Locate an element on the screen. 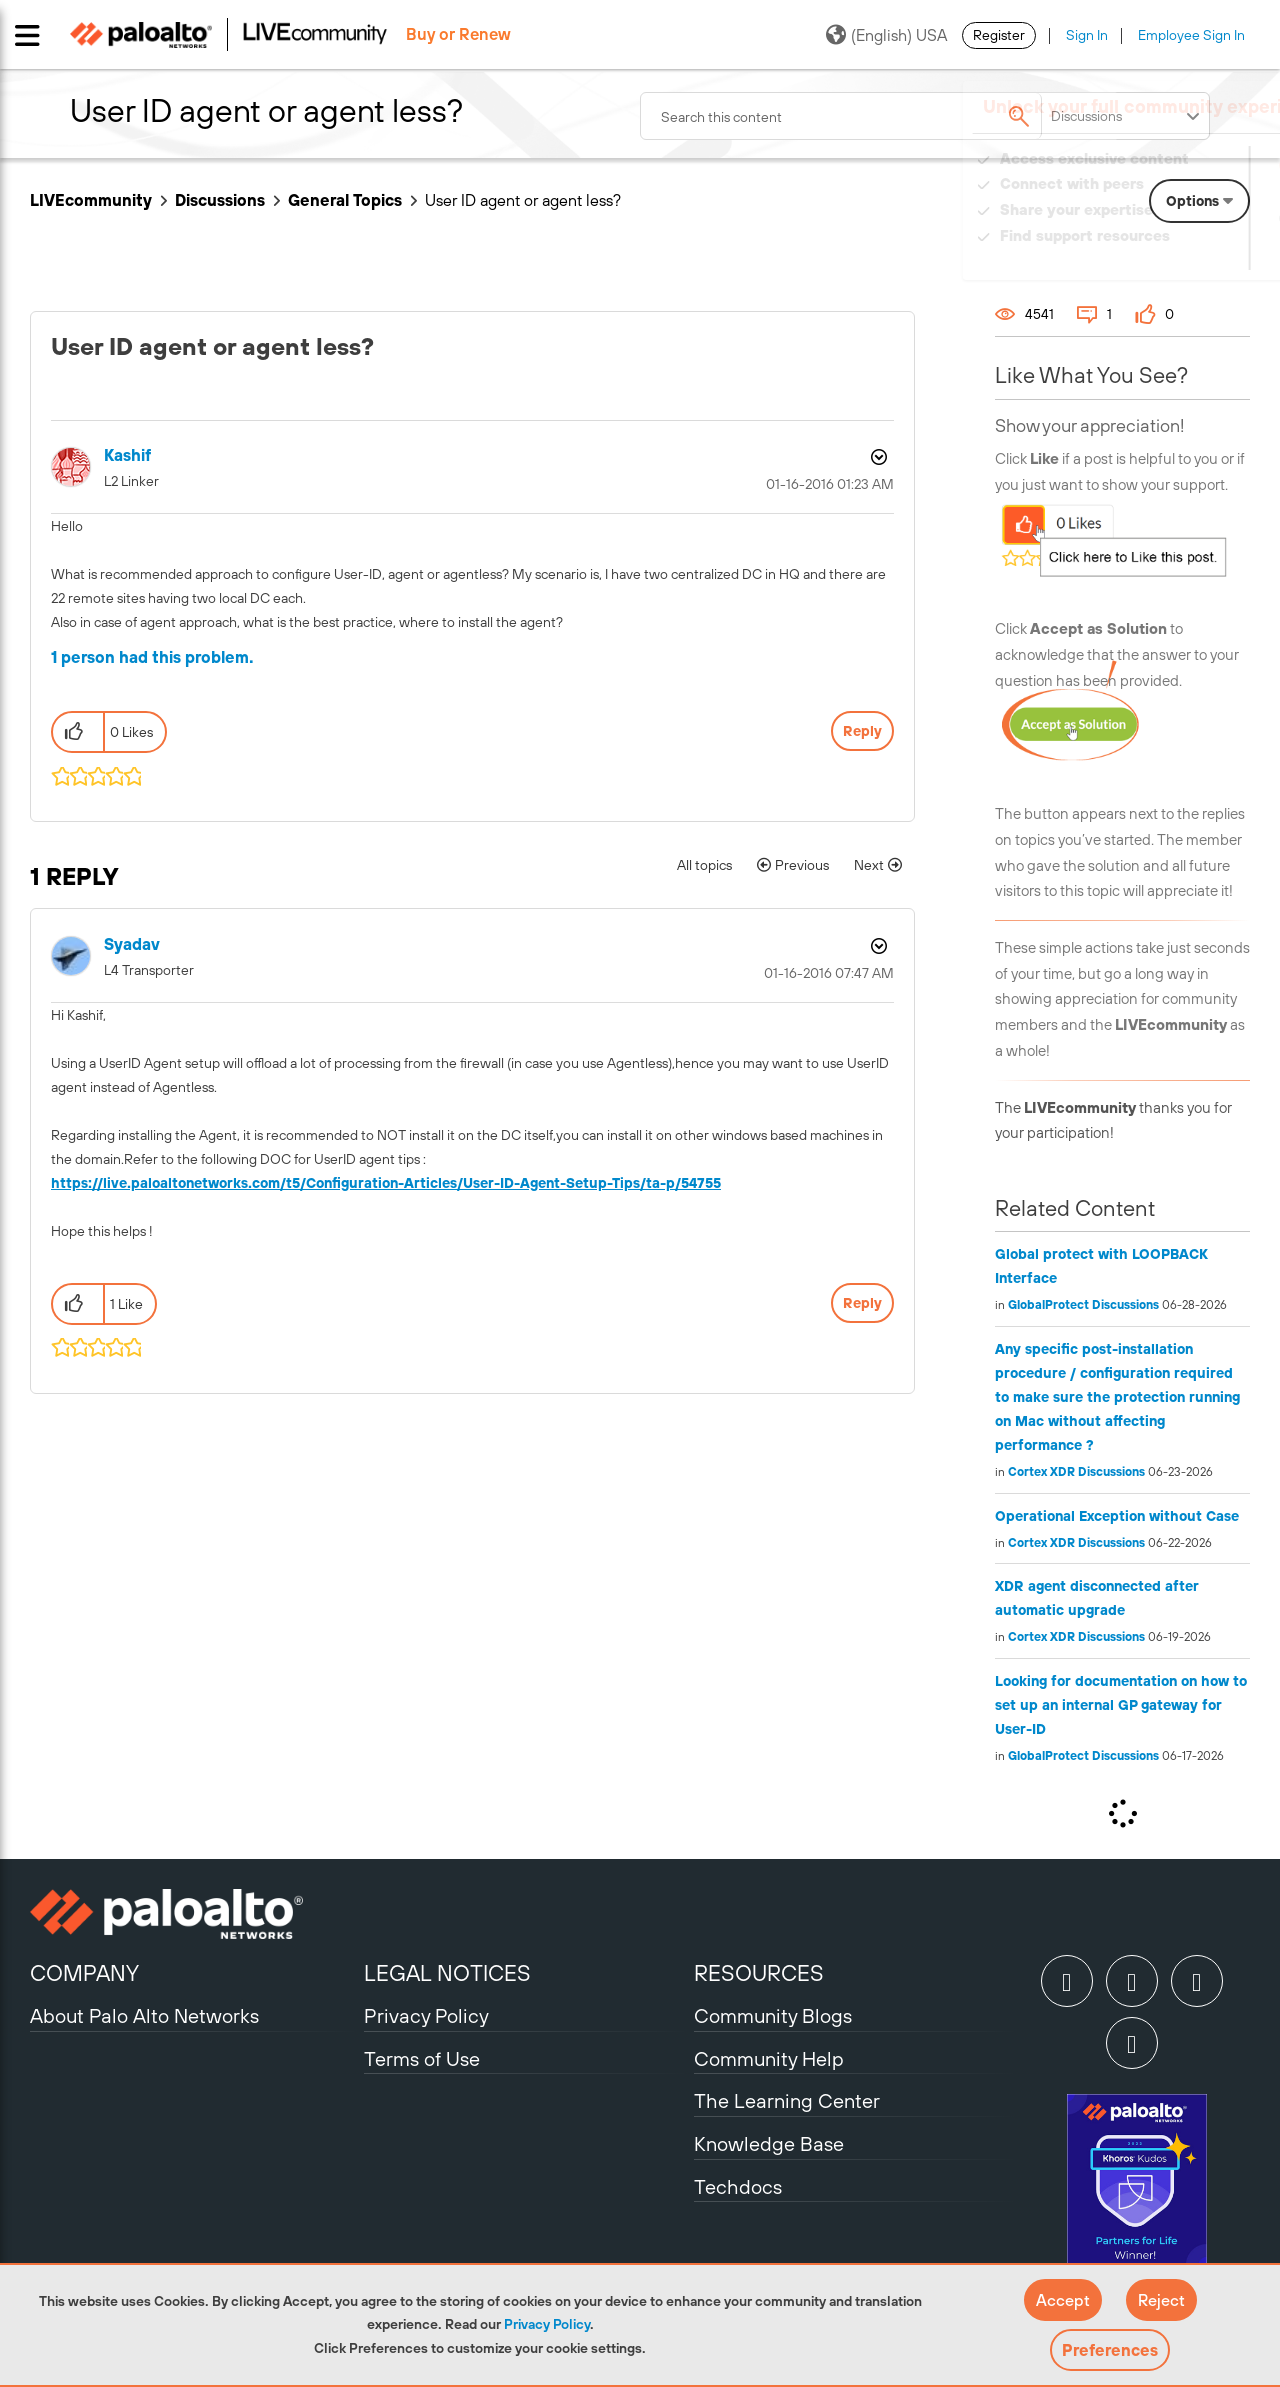 The width and height of the screenshot is (1280, 2387). 1 person had this problem. is located at coordinates (152, 657).